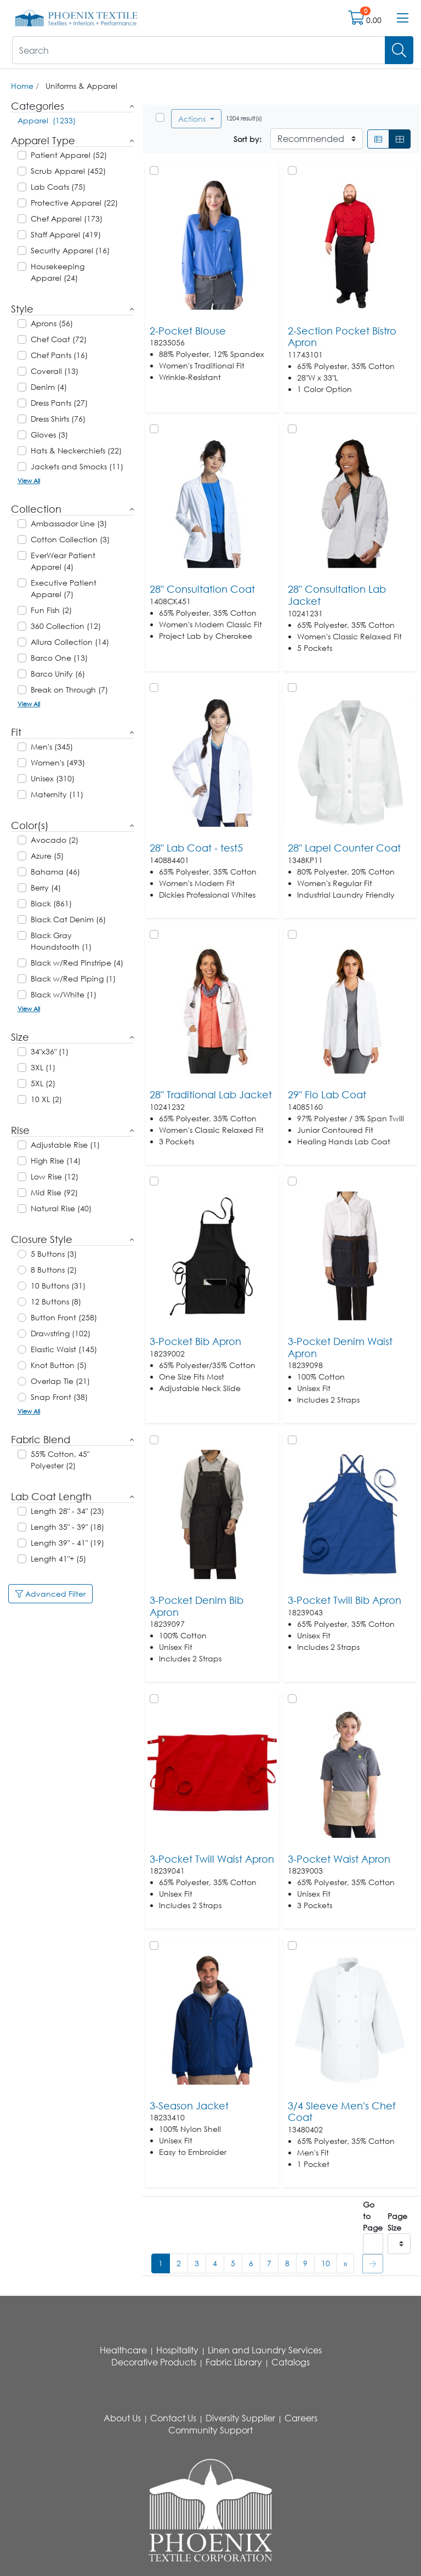  Describe the element at coordinates (50, 1593) in the screenshot. I see `Advanced Filter` at that location.